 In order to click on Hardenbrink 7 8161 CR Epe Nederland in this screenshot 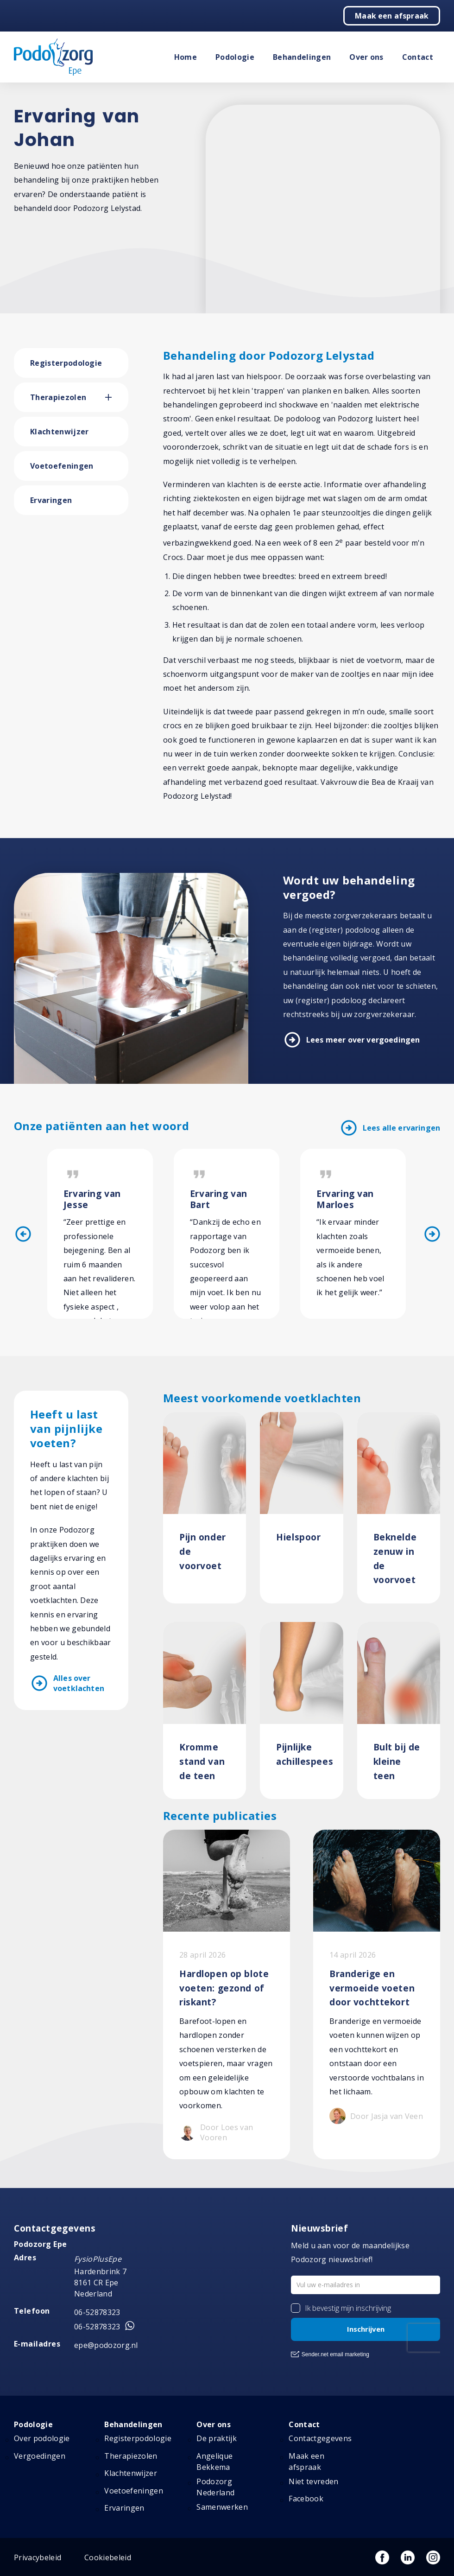, I will do `click(100, 2282)`.